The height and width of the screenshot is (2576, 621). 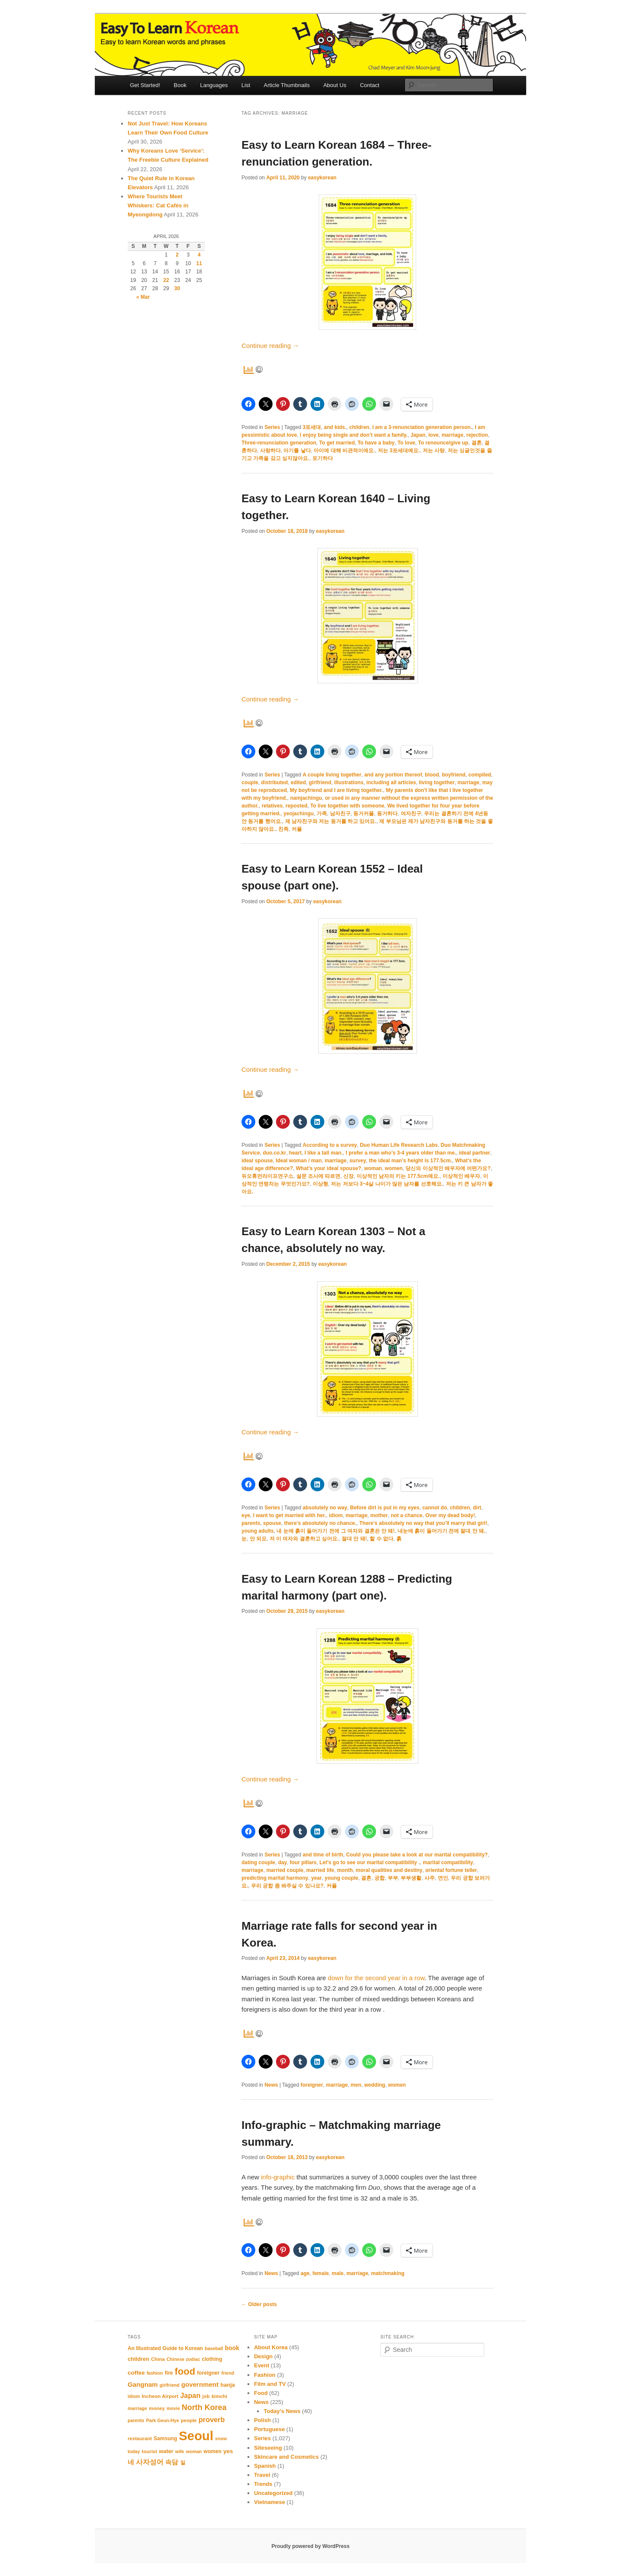 What do you see at coordinates (335, 427) in the screenshot?
I see `and kids.` at bounding box center [335, 427].